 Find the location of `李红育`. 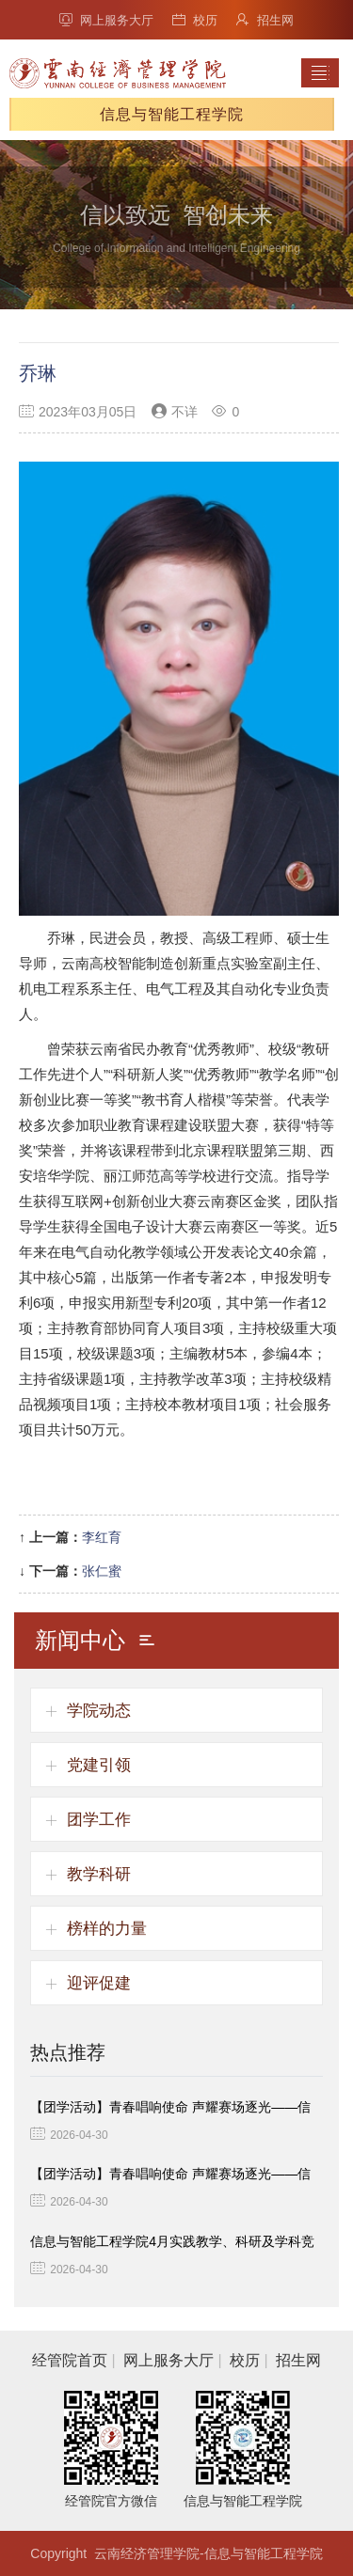

李红育 is located at coordinates (101, 1537).